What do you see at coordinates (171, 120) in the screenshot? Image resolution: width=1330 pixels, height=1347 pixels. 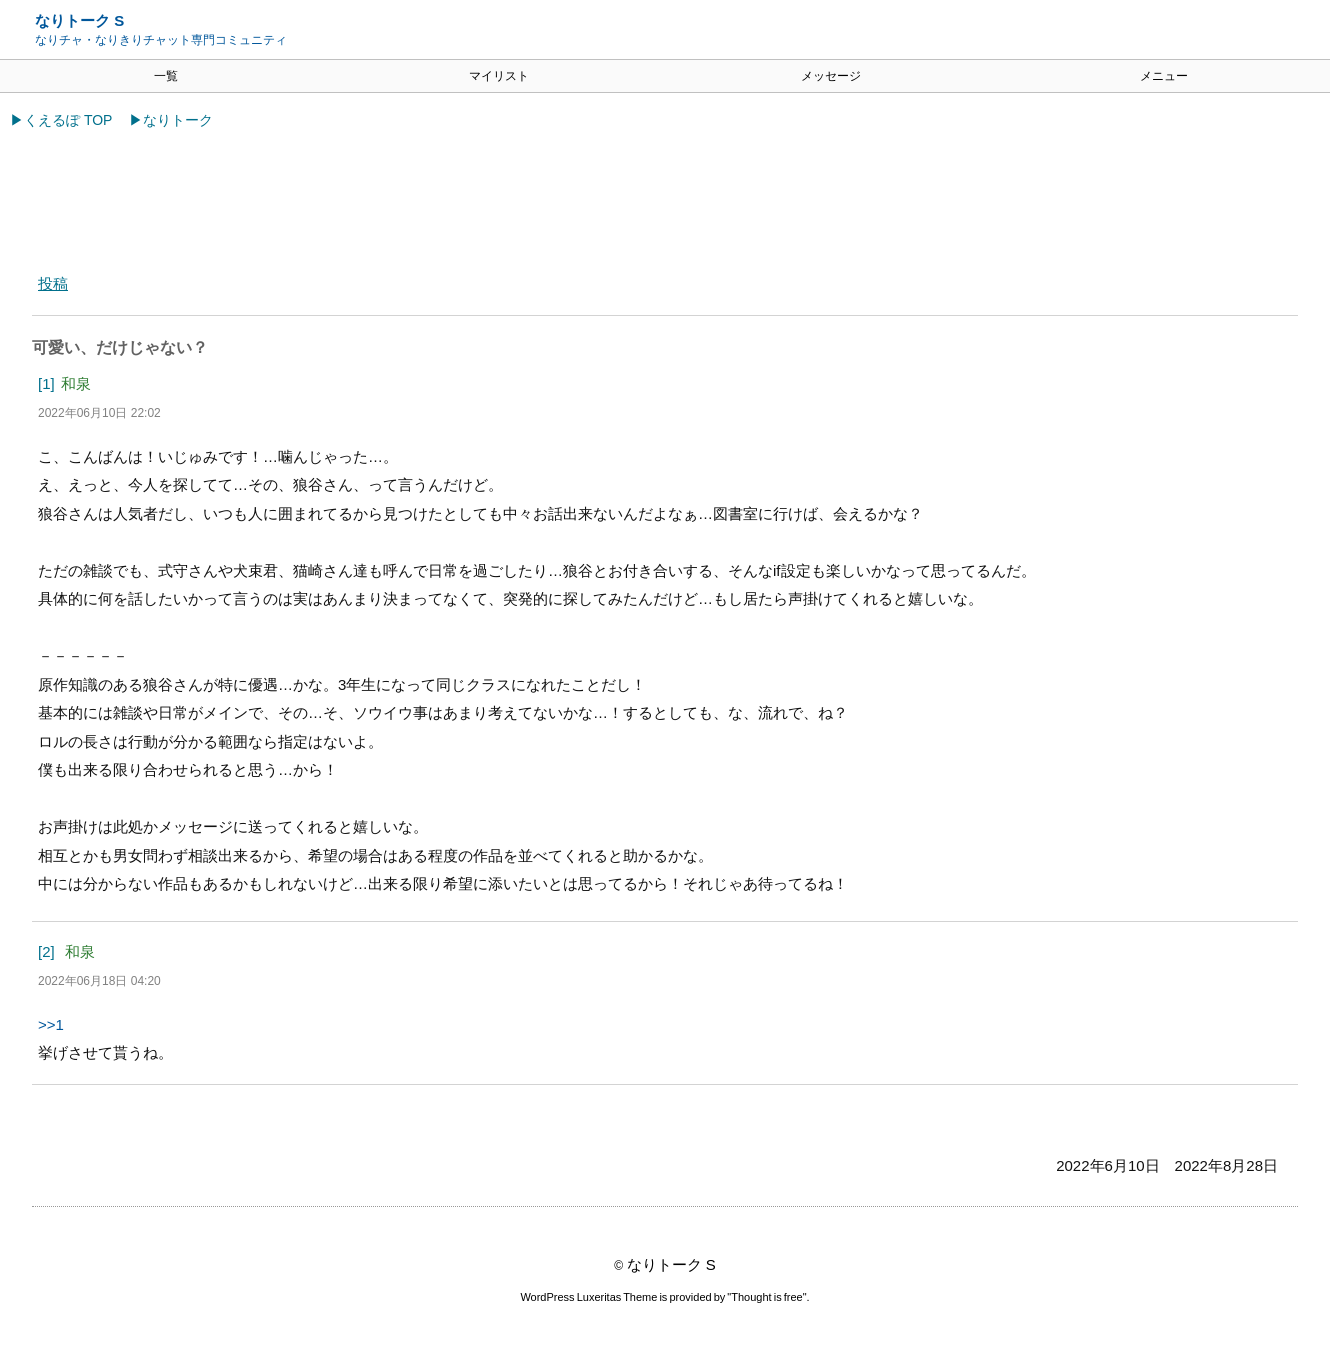 I see `▶なりトーク` at bounding box center [171, 120].